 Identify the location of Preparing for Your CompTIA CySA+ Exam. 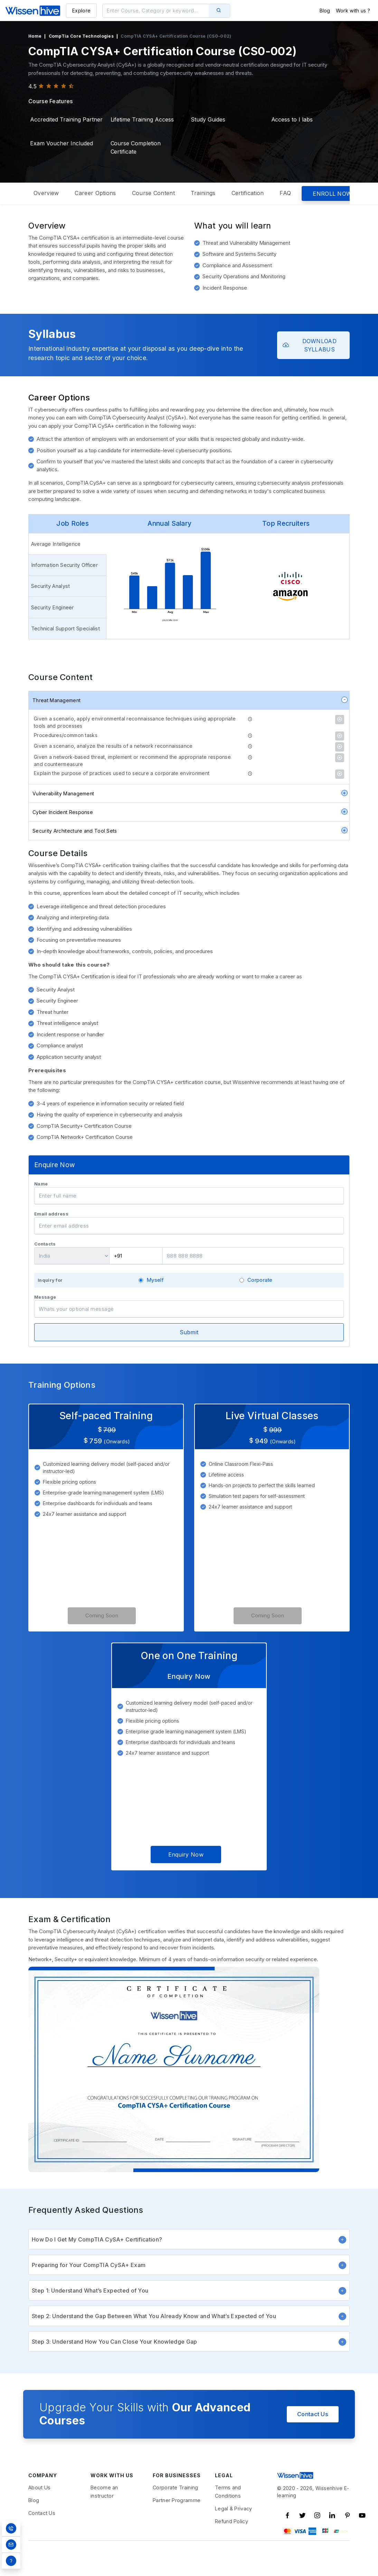
(189, 2289).